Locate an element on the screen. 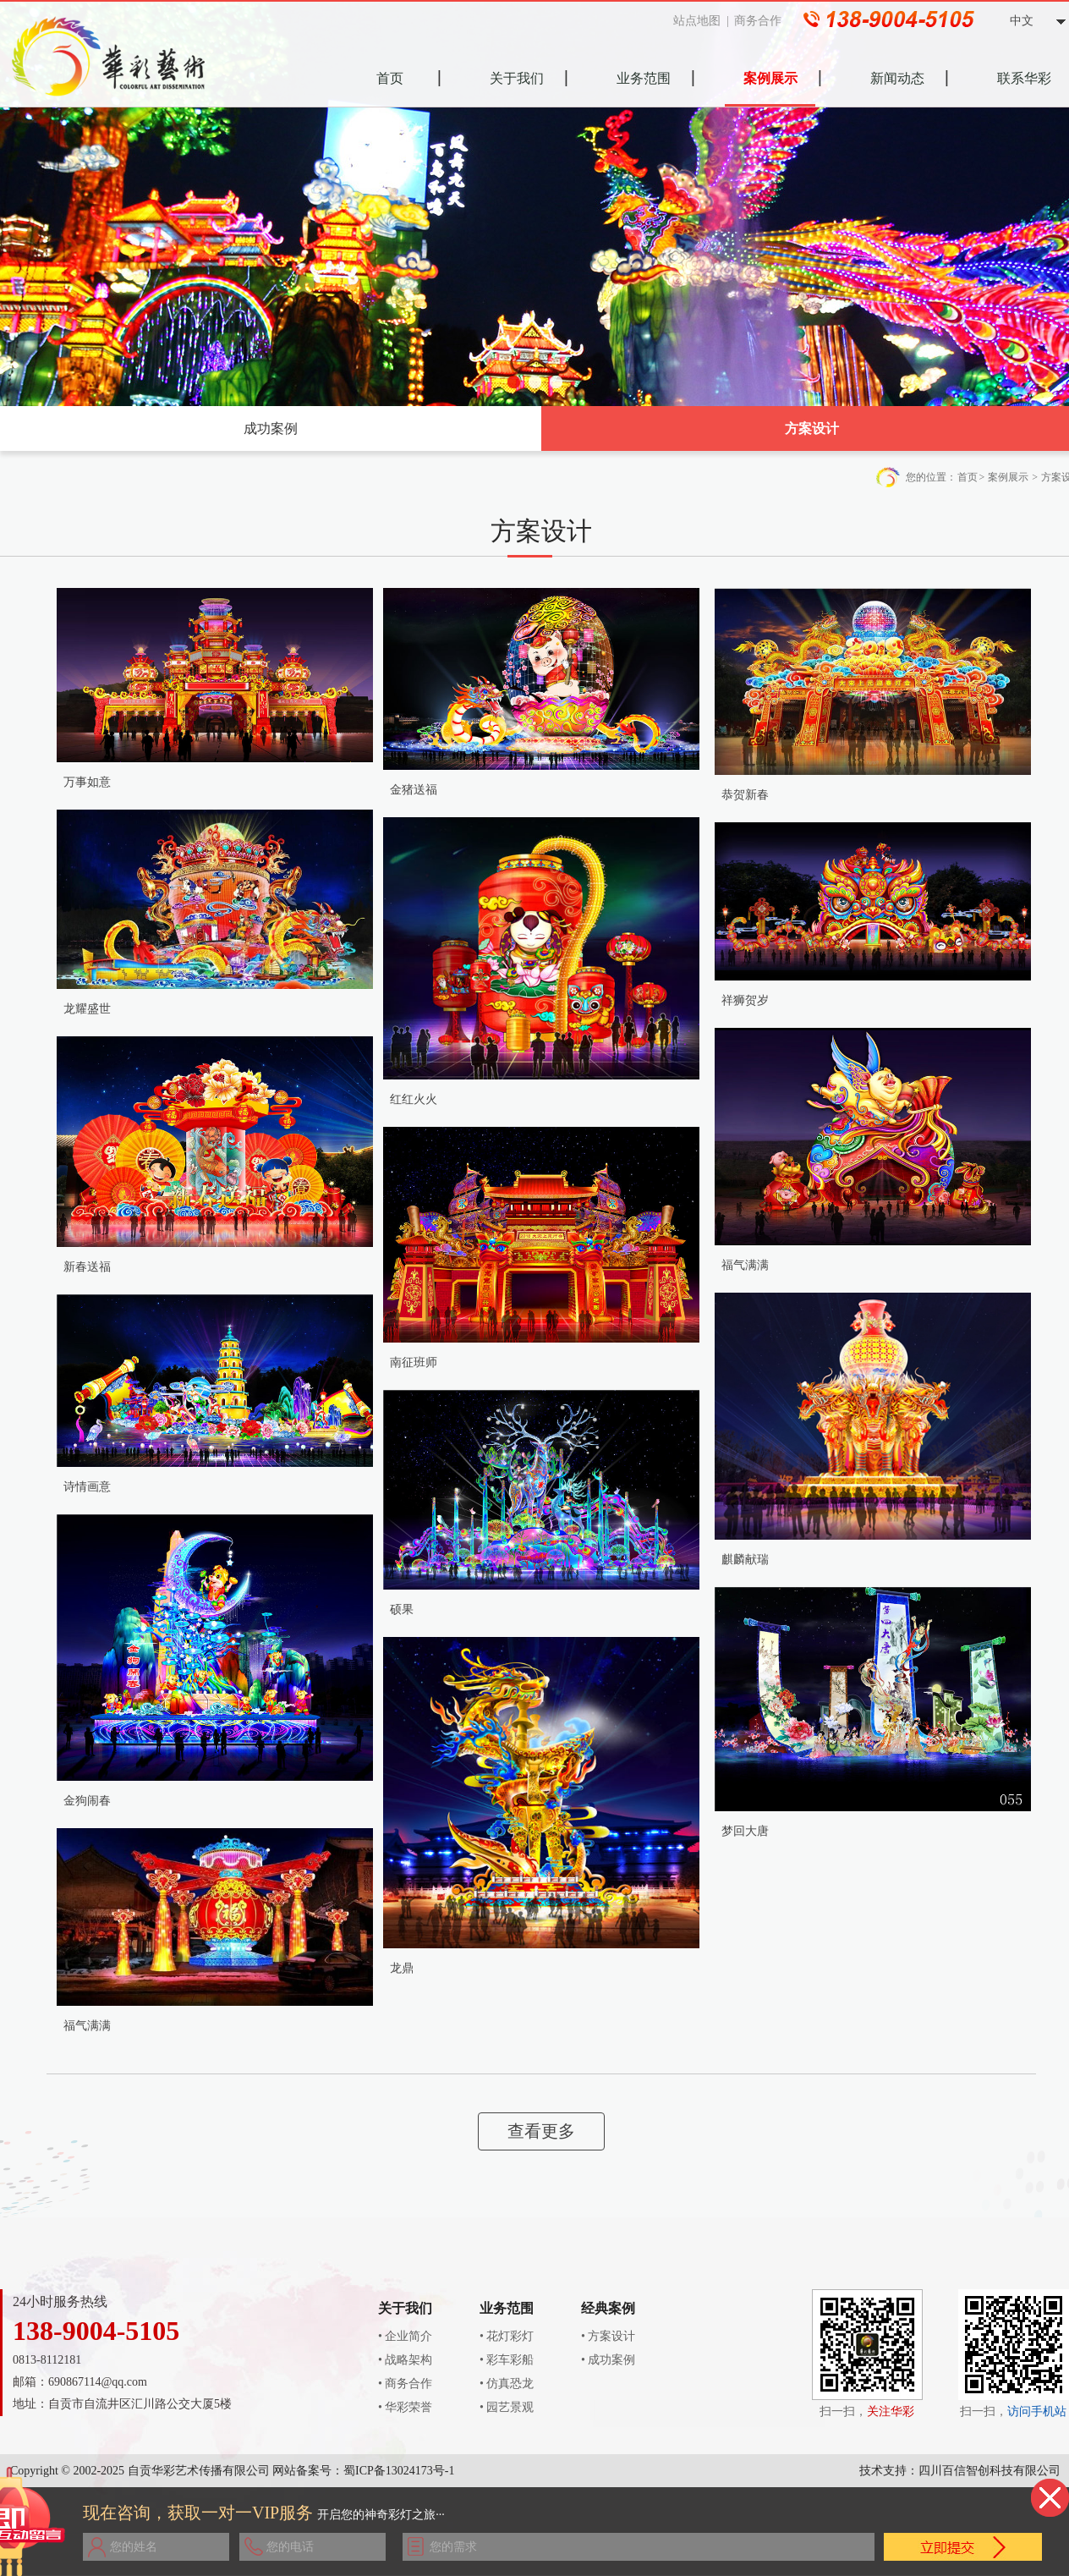  案例展示 is located at coordinates (1008, 477).